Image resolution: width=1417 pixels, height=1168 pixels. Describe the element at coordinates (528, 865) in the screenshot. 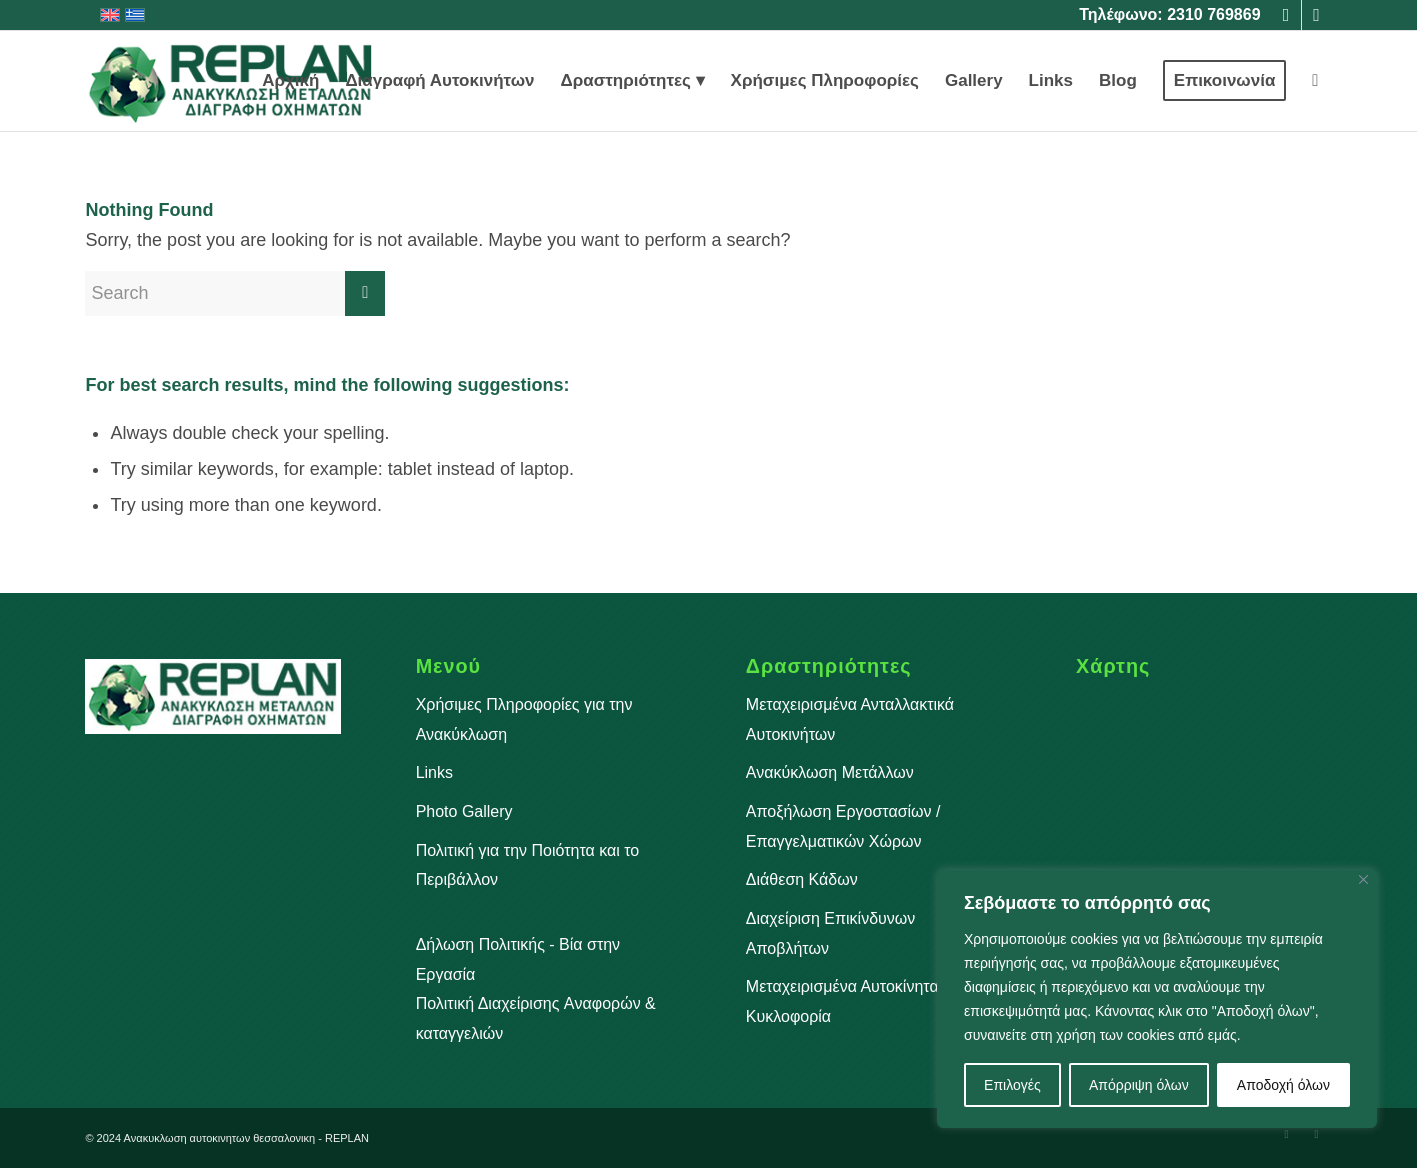

I see `Πολιτική για την Ποιότητα και το Περιβάλλον` at that location.